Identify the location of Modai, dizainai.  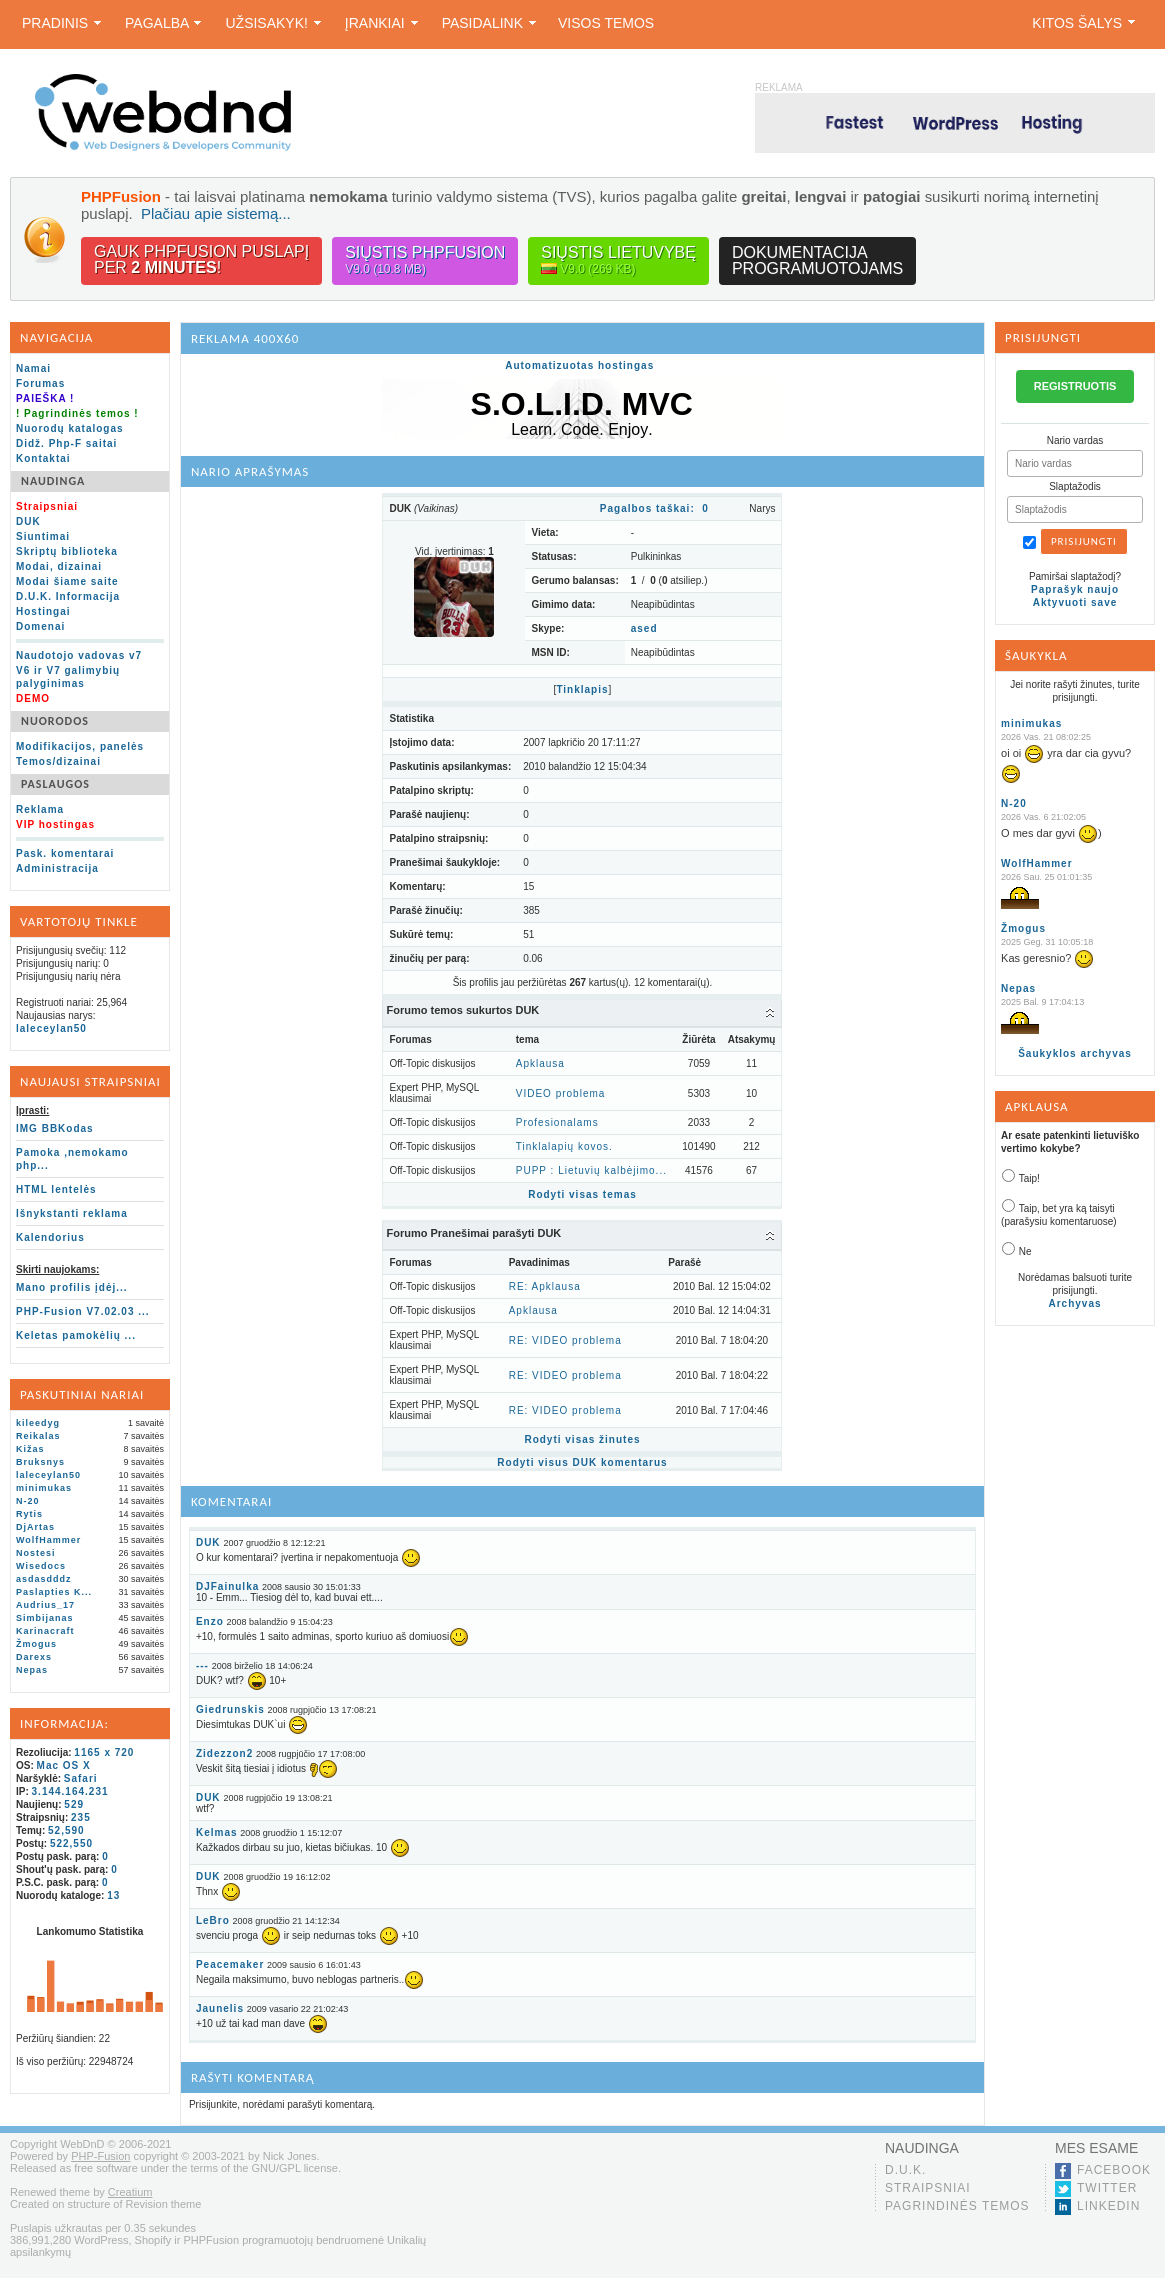
(59, 566).